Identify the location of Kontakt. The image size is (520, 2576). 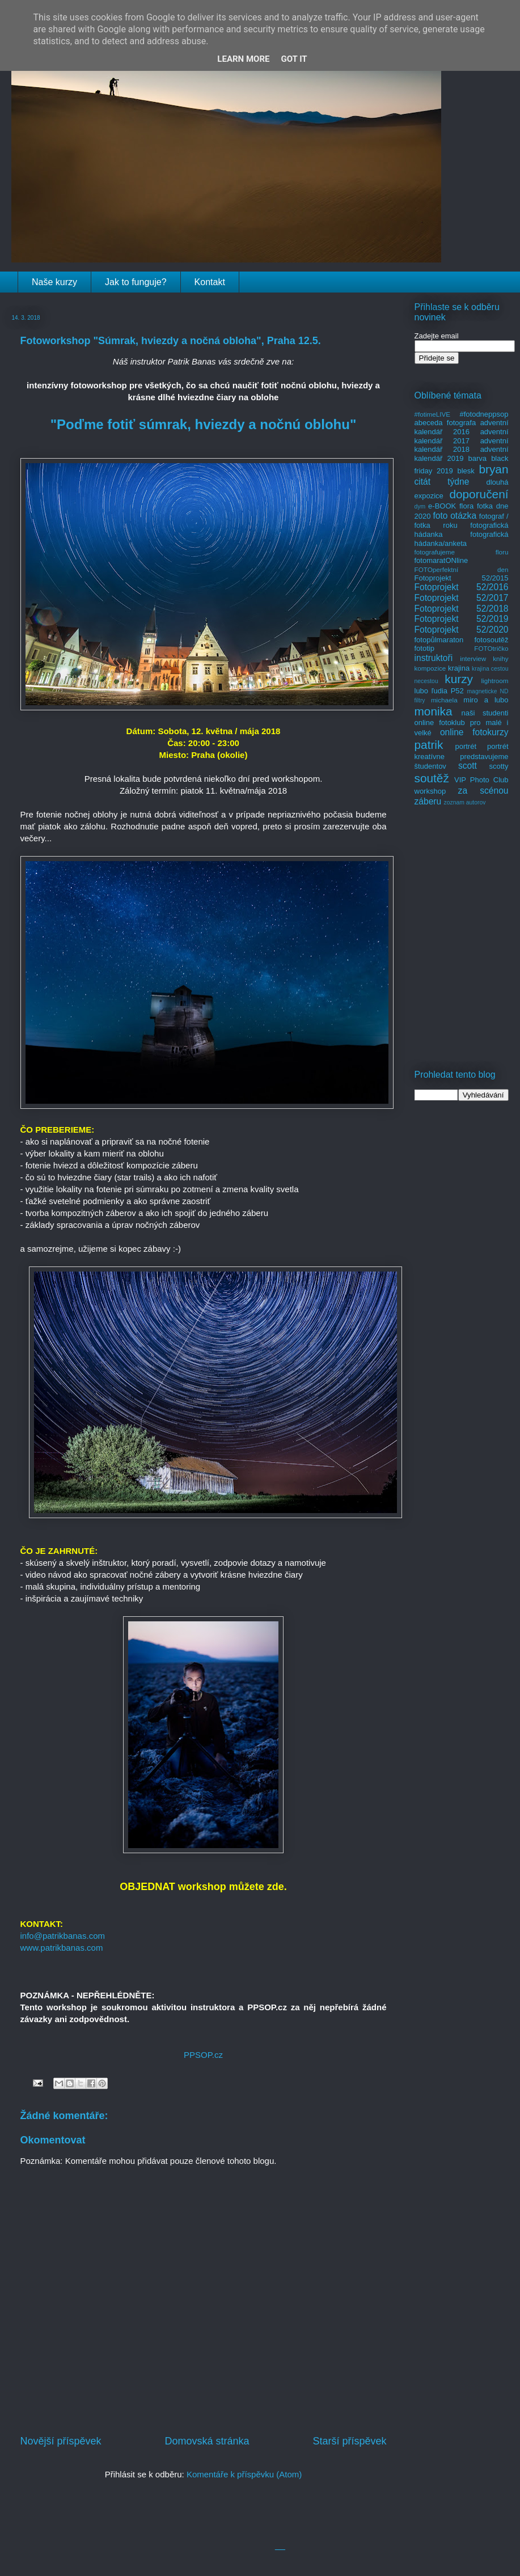
(210, 282).